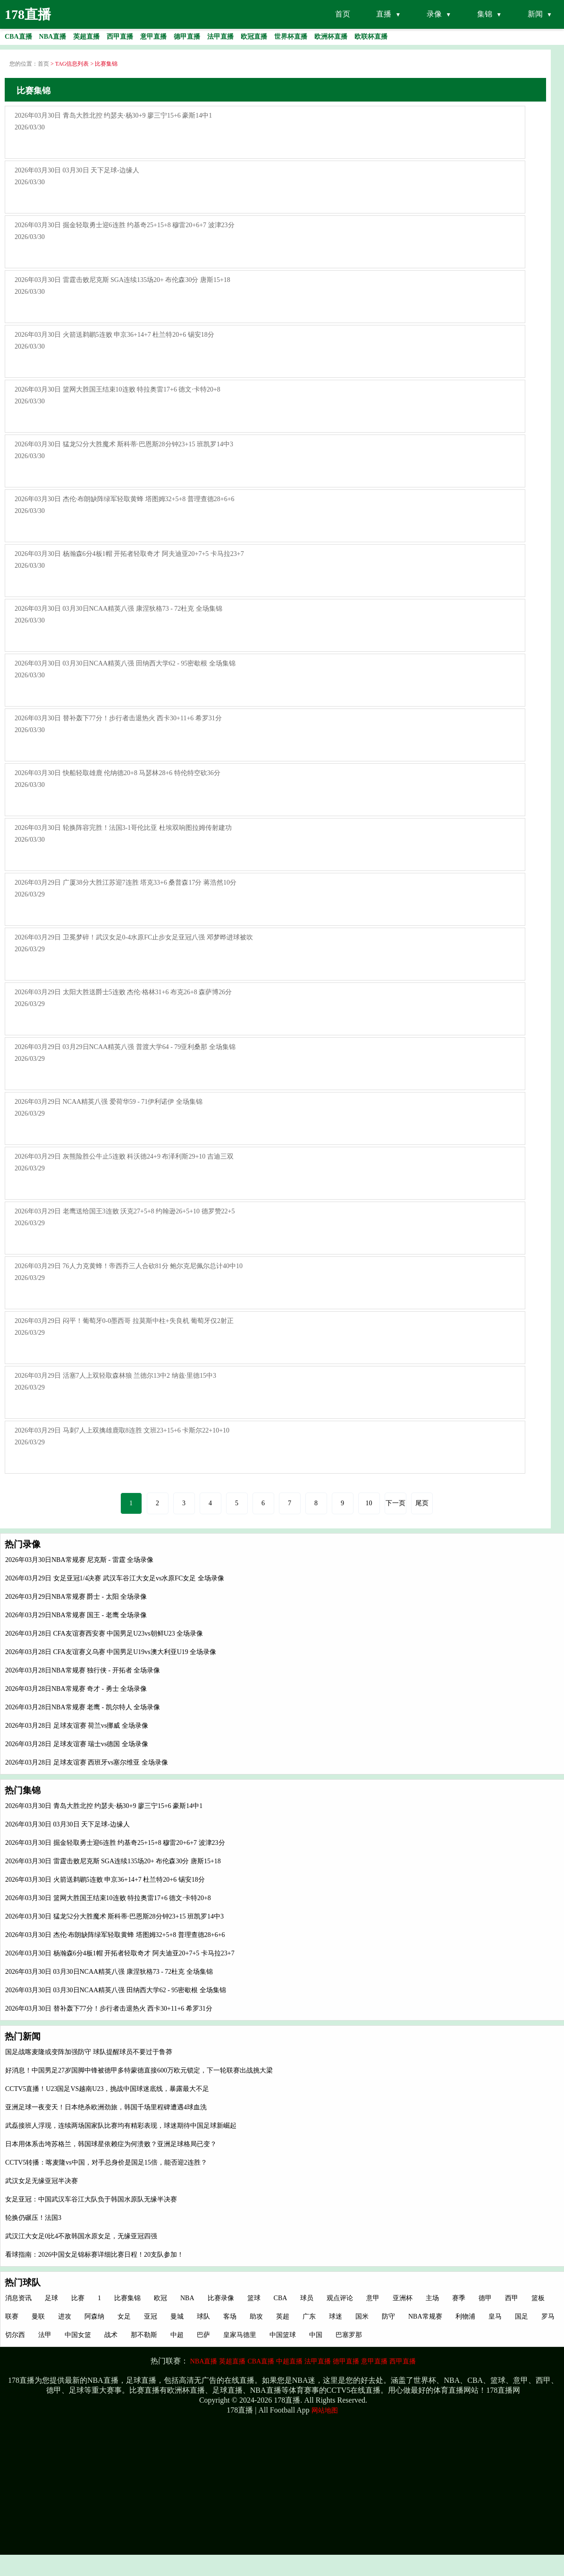  Describe the element at coordinates (521, 2316) in the screenshot. I see `国足` at that location.